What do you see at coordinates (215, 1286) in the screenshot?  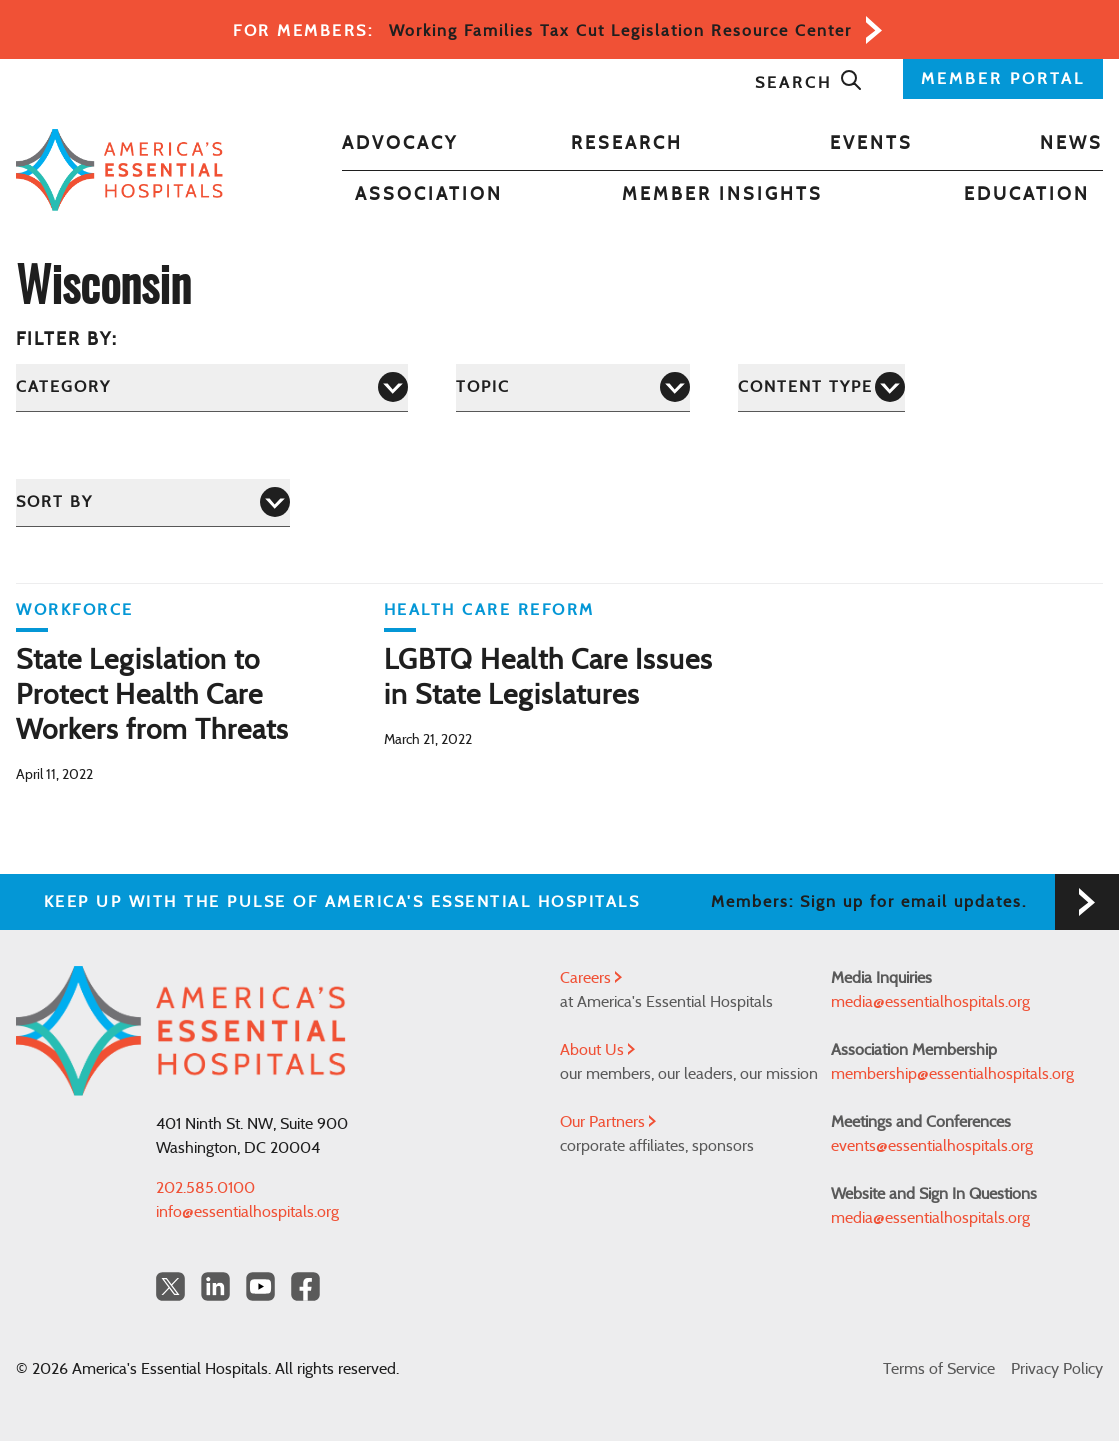 I see `[LinkedIn Americas Essential Hospitals]` at bounding box center [215, 1286].